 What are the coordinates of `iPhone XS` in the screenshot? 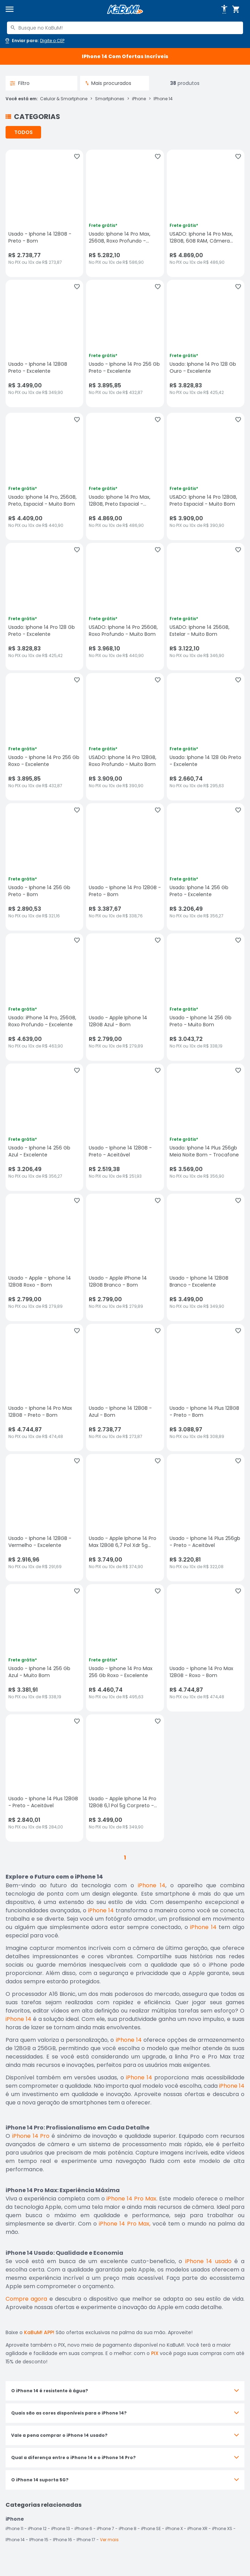 It's located at (222, 2528).